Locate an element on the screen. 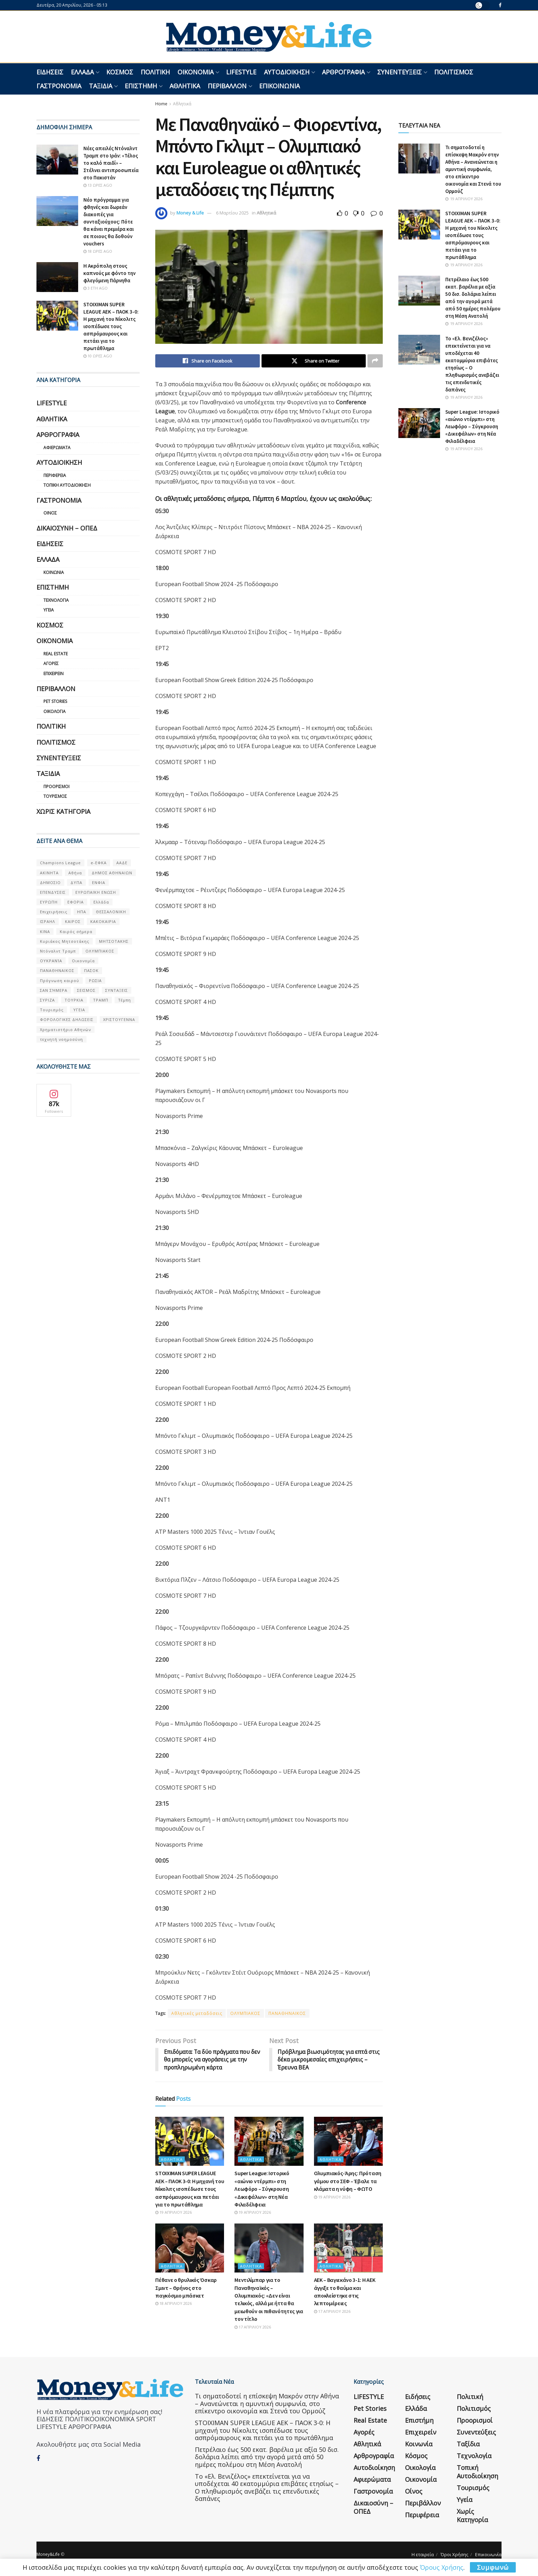 This screenshot has height=2576, width=538. ΠΑΝΑΘΗΝΑΙΚΟΣ [ΠΑΝΑΘΗΝΑΙΚΟΣ (59 στοιχεία)] is located at coordinates (57, 970).